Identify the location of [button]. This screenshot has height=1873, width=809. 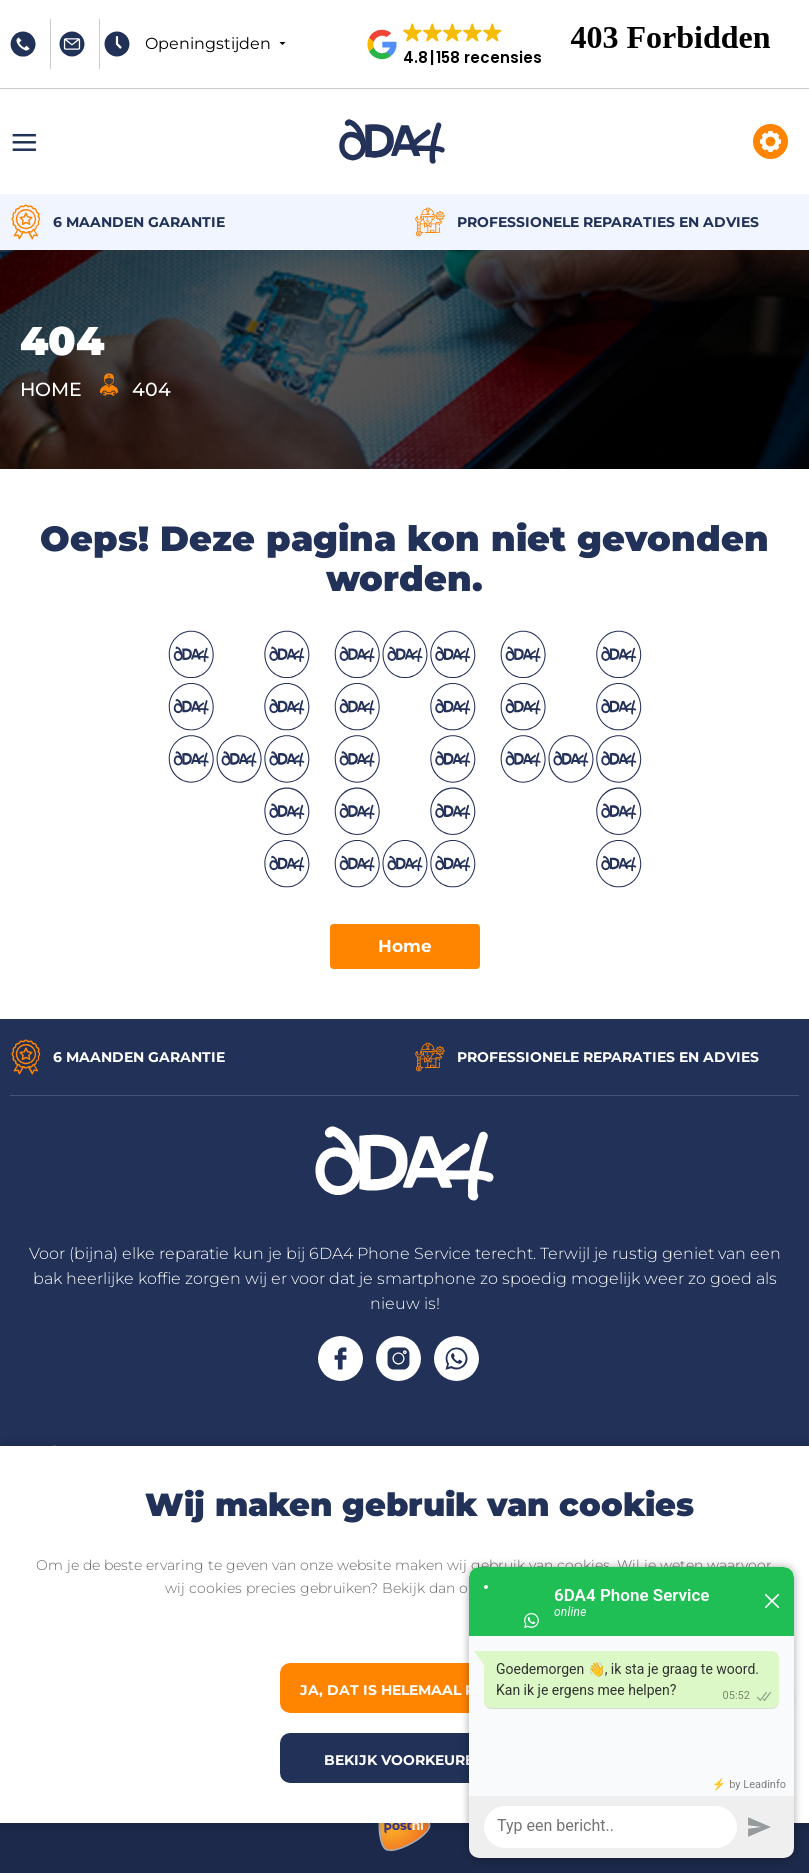
(462, 44).